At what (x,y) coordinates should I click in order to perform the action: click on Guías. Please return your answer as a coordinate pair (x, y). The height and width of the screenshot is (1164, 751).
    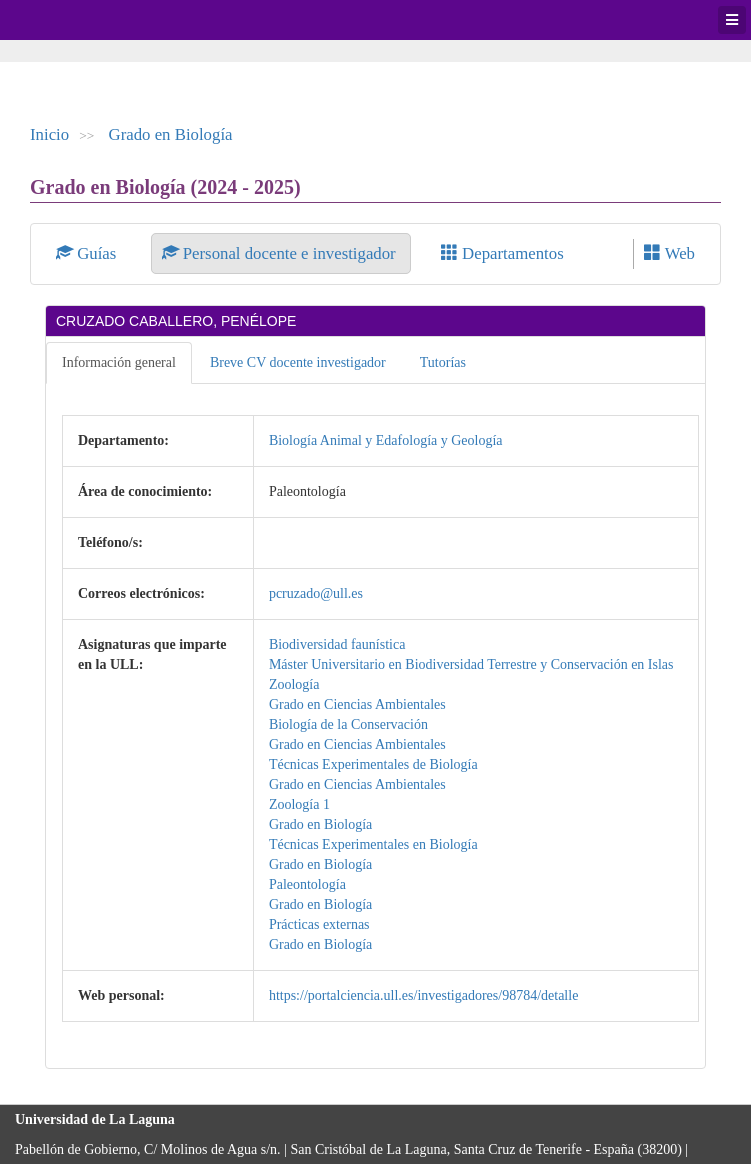
    Looking at the image, I should click on (88, 253).